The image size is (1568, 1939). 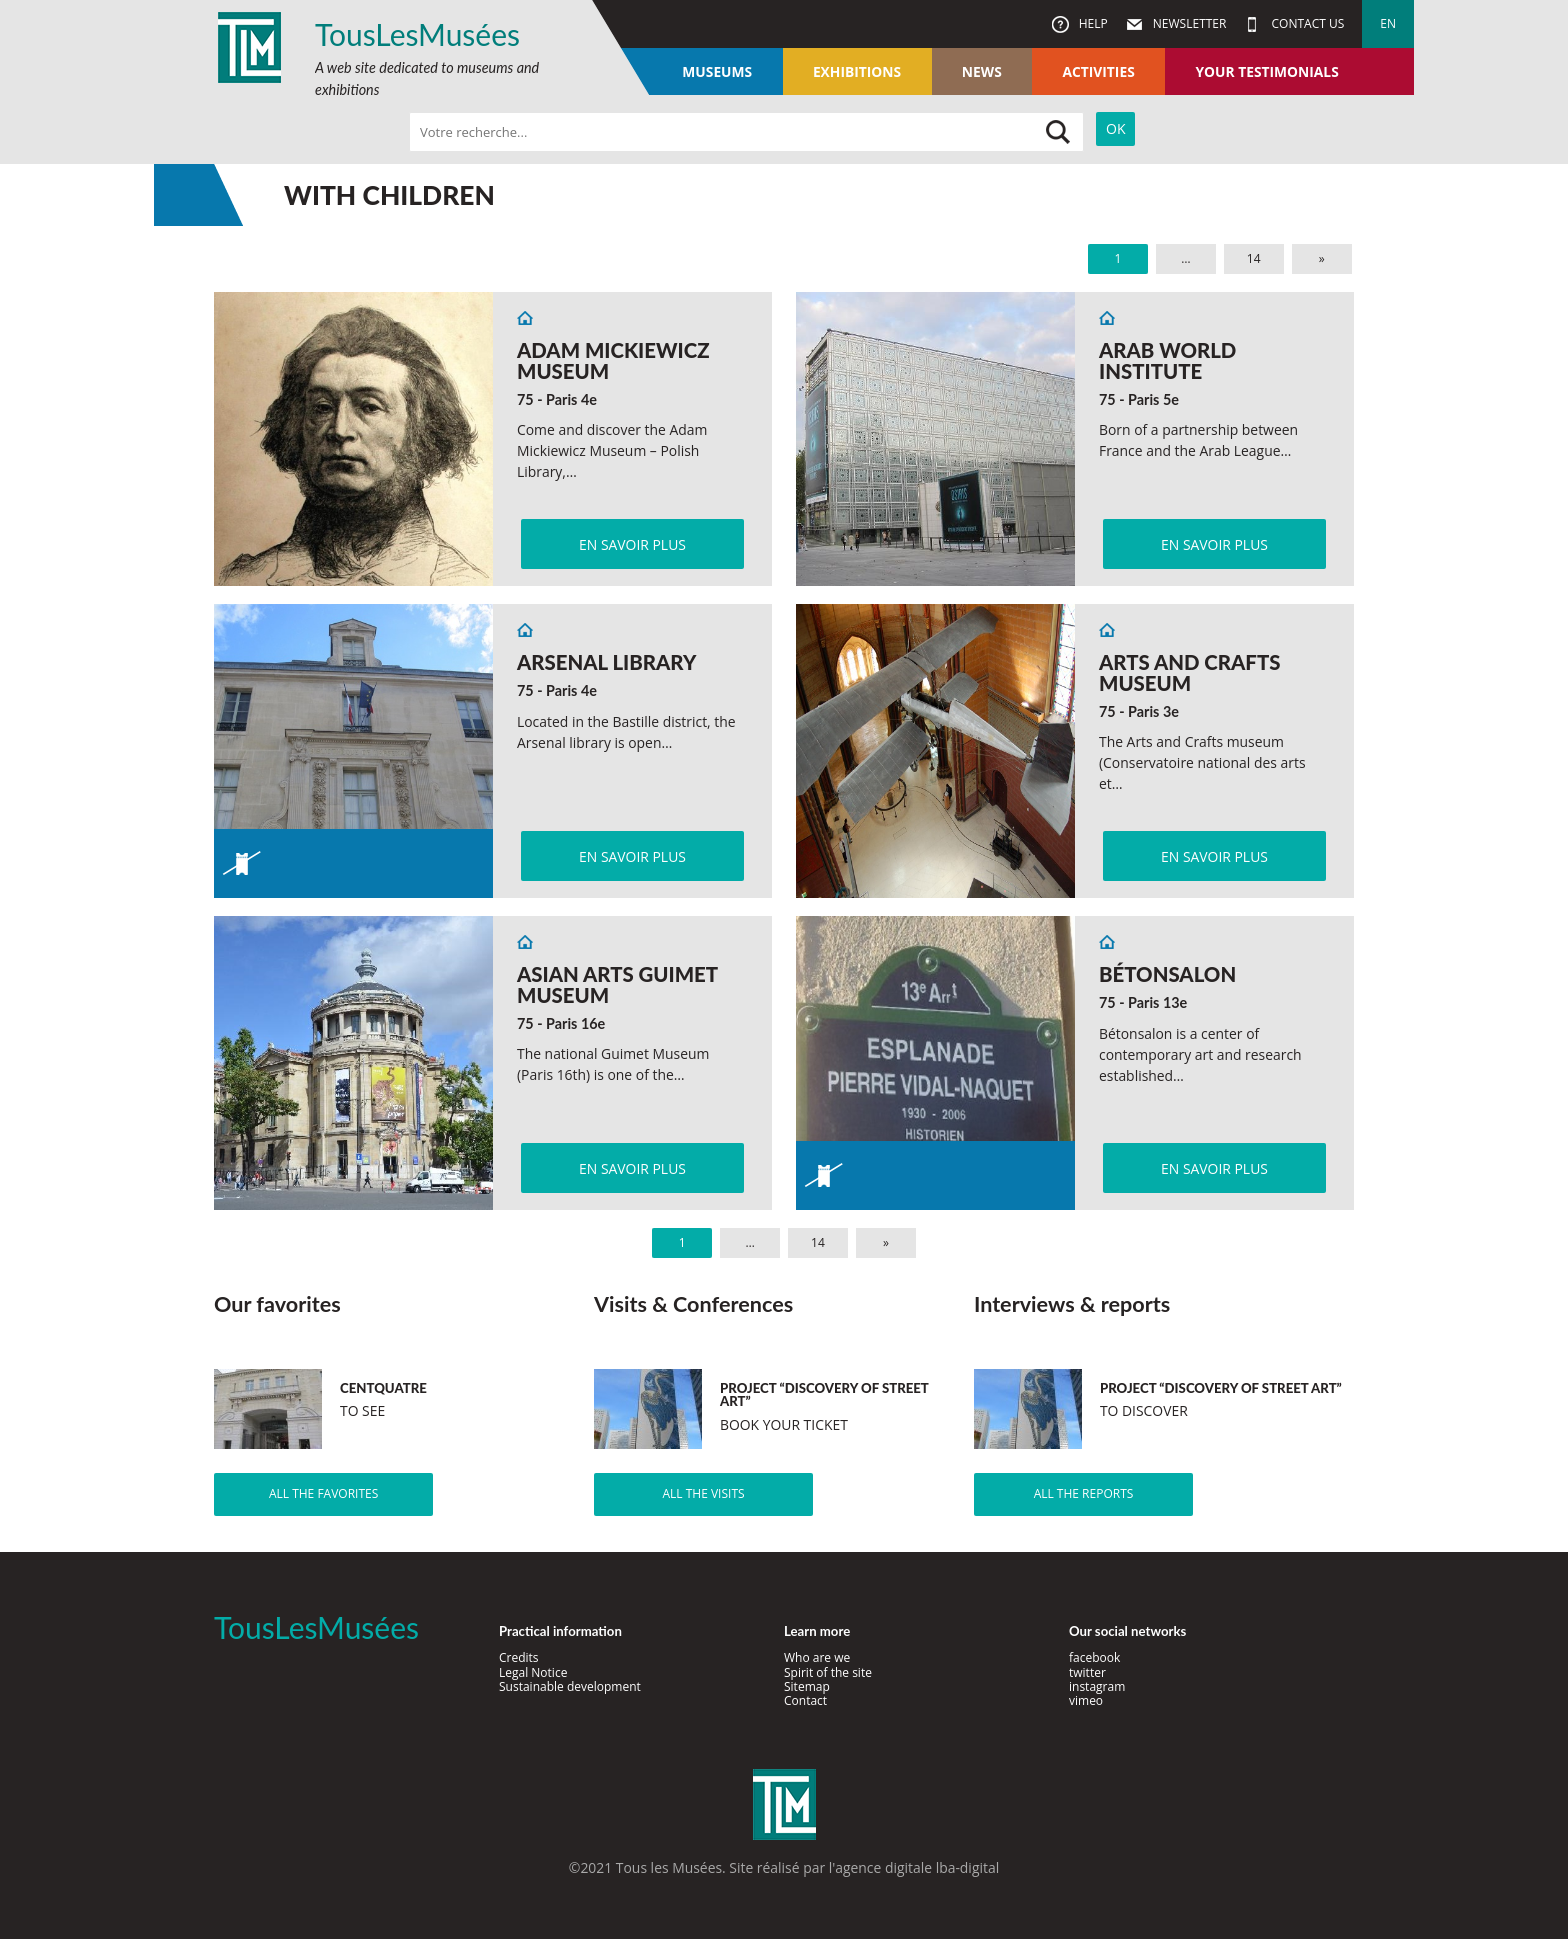 What do you see at coordinates (1087, 1672) in the screenshot?
I see `twitter` at bounding box center [1087, 1672].